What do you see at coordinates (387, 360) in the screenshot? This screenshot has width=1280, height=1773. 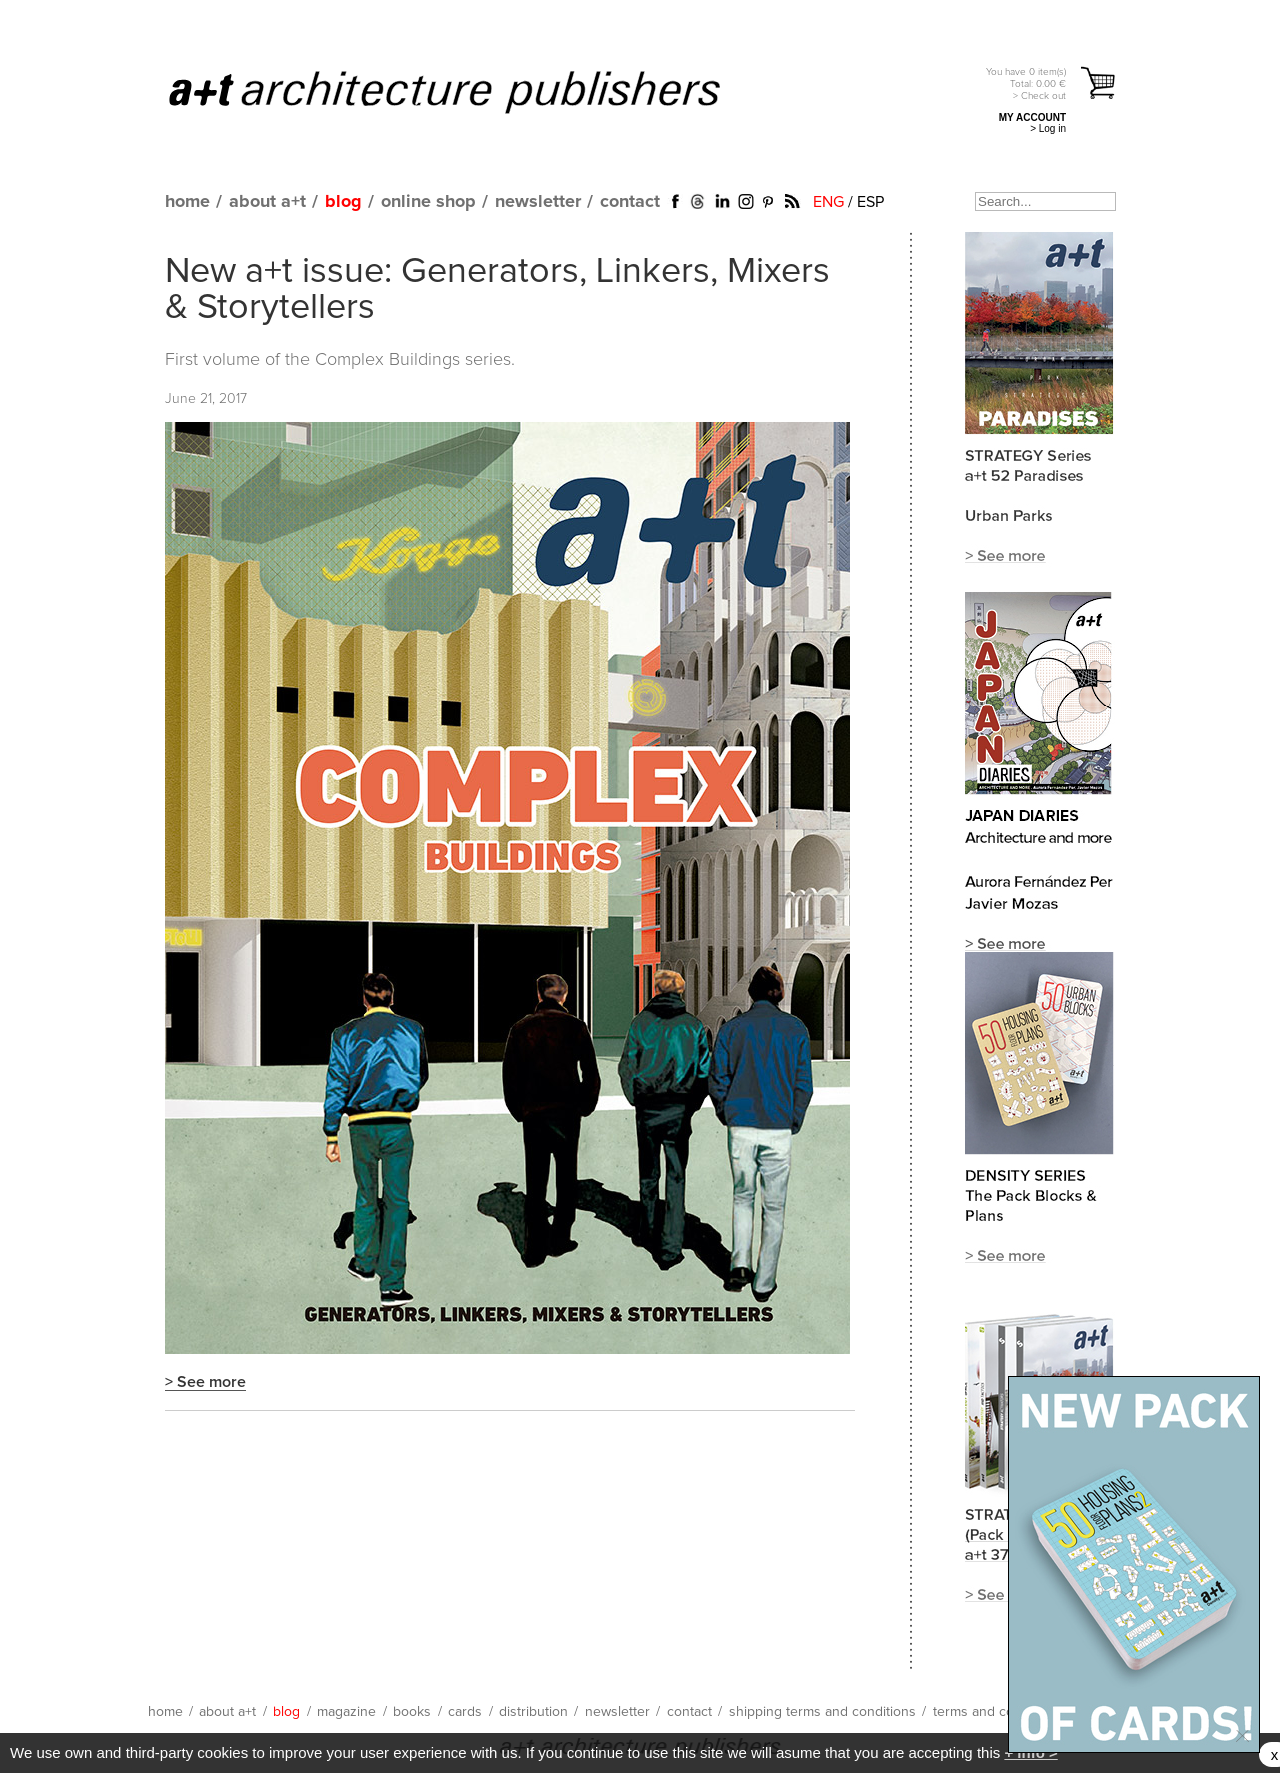 I see `Complex Buildings` at bounding box center [387, 360].